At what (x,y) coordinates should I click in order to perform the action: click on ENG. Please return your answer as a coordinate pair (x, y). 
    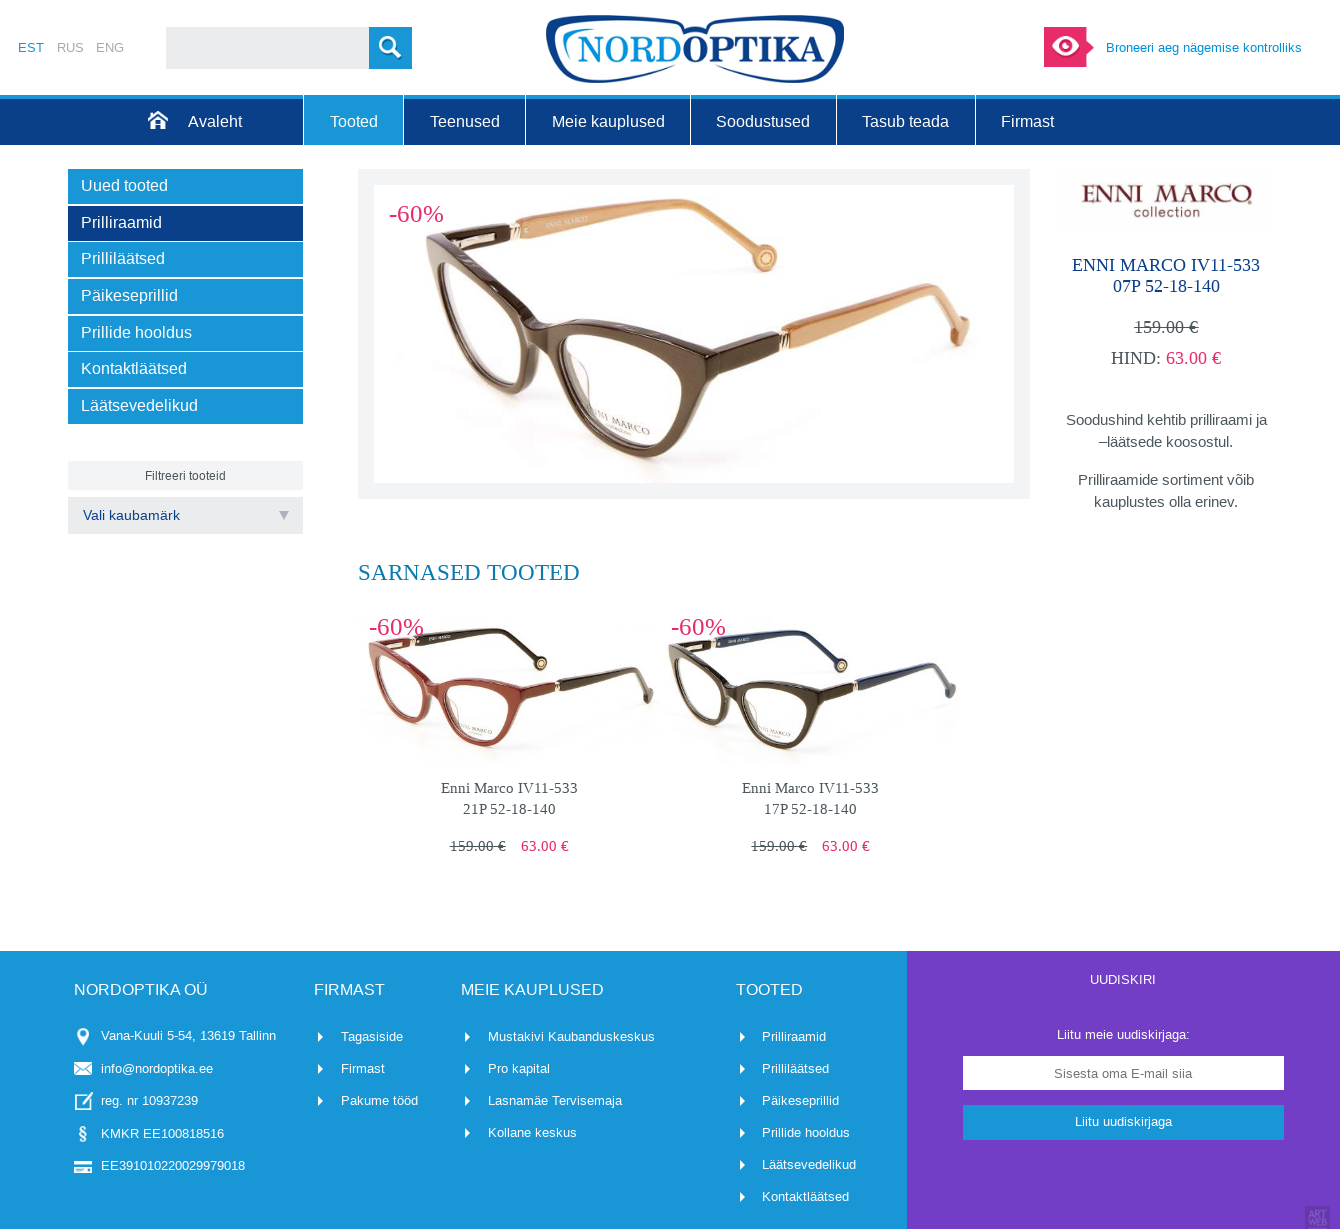
    Looking at the image, I should click on (110, 47).